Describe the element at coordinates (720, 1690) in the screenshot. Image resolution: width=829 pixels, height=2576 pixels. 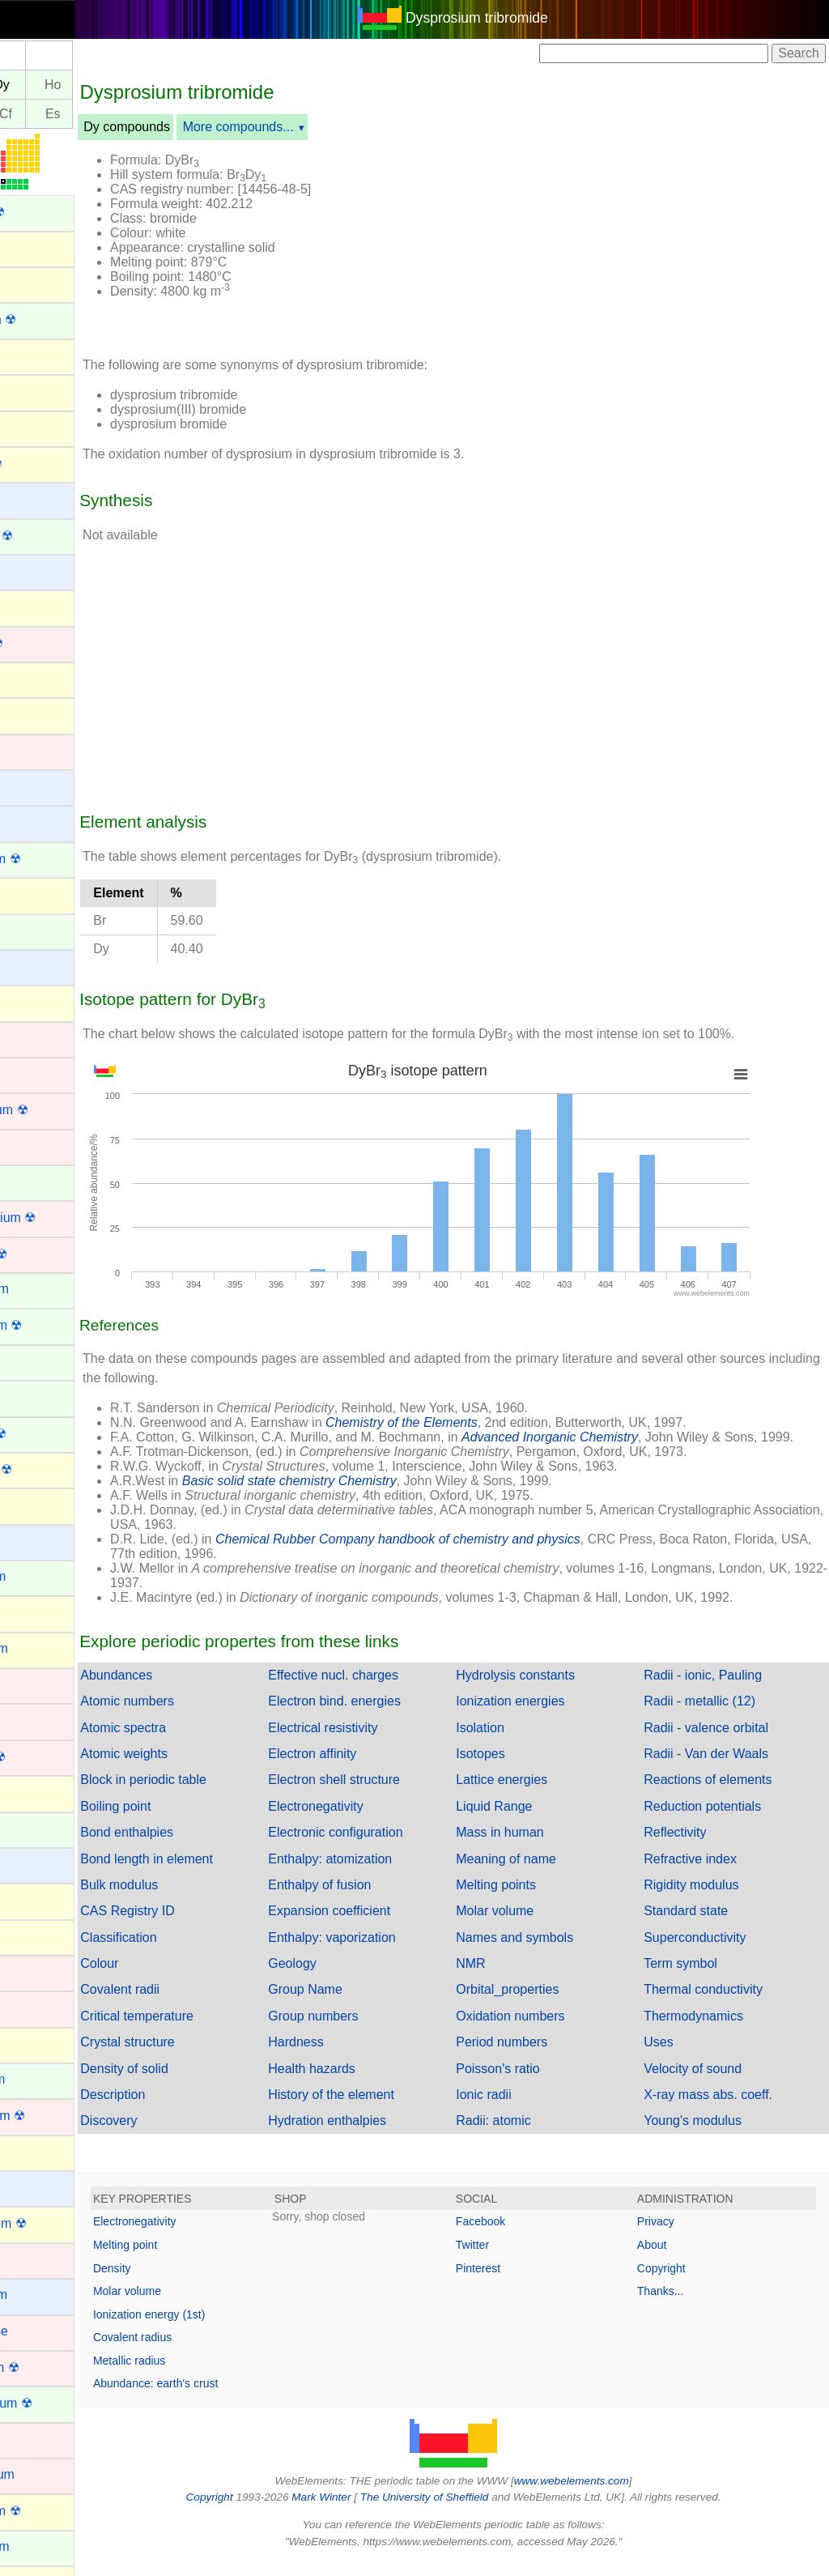
I see `Radii - ionic, Pauling` at that location.